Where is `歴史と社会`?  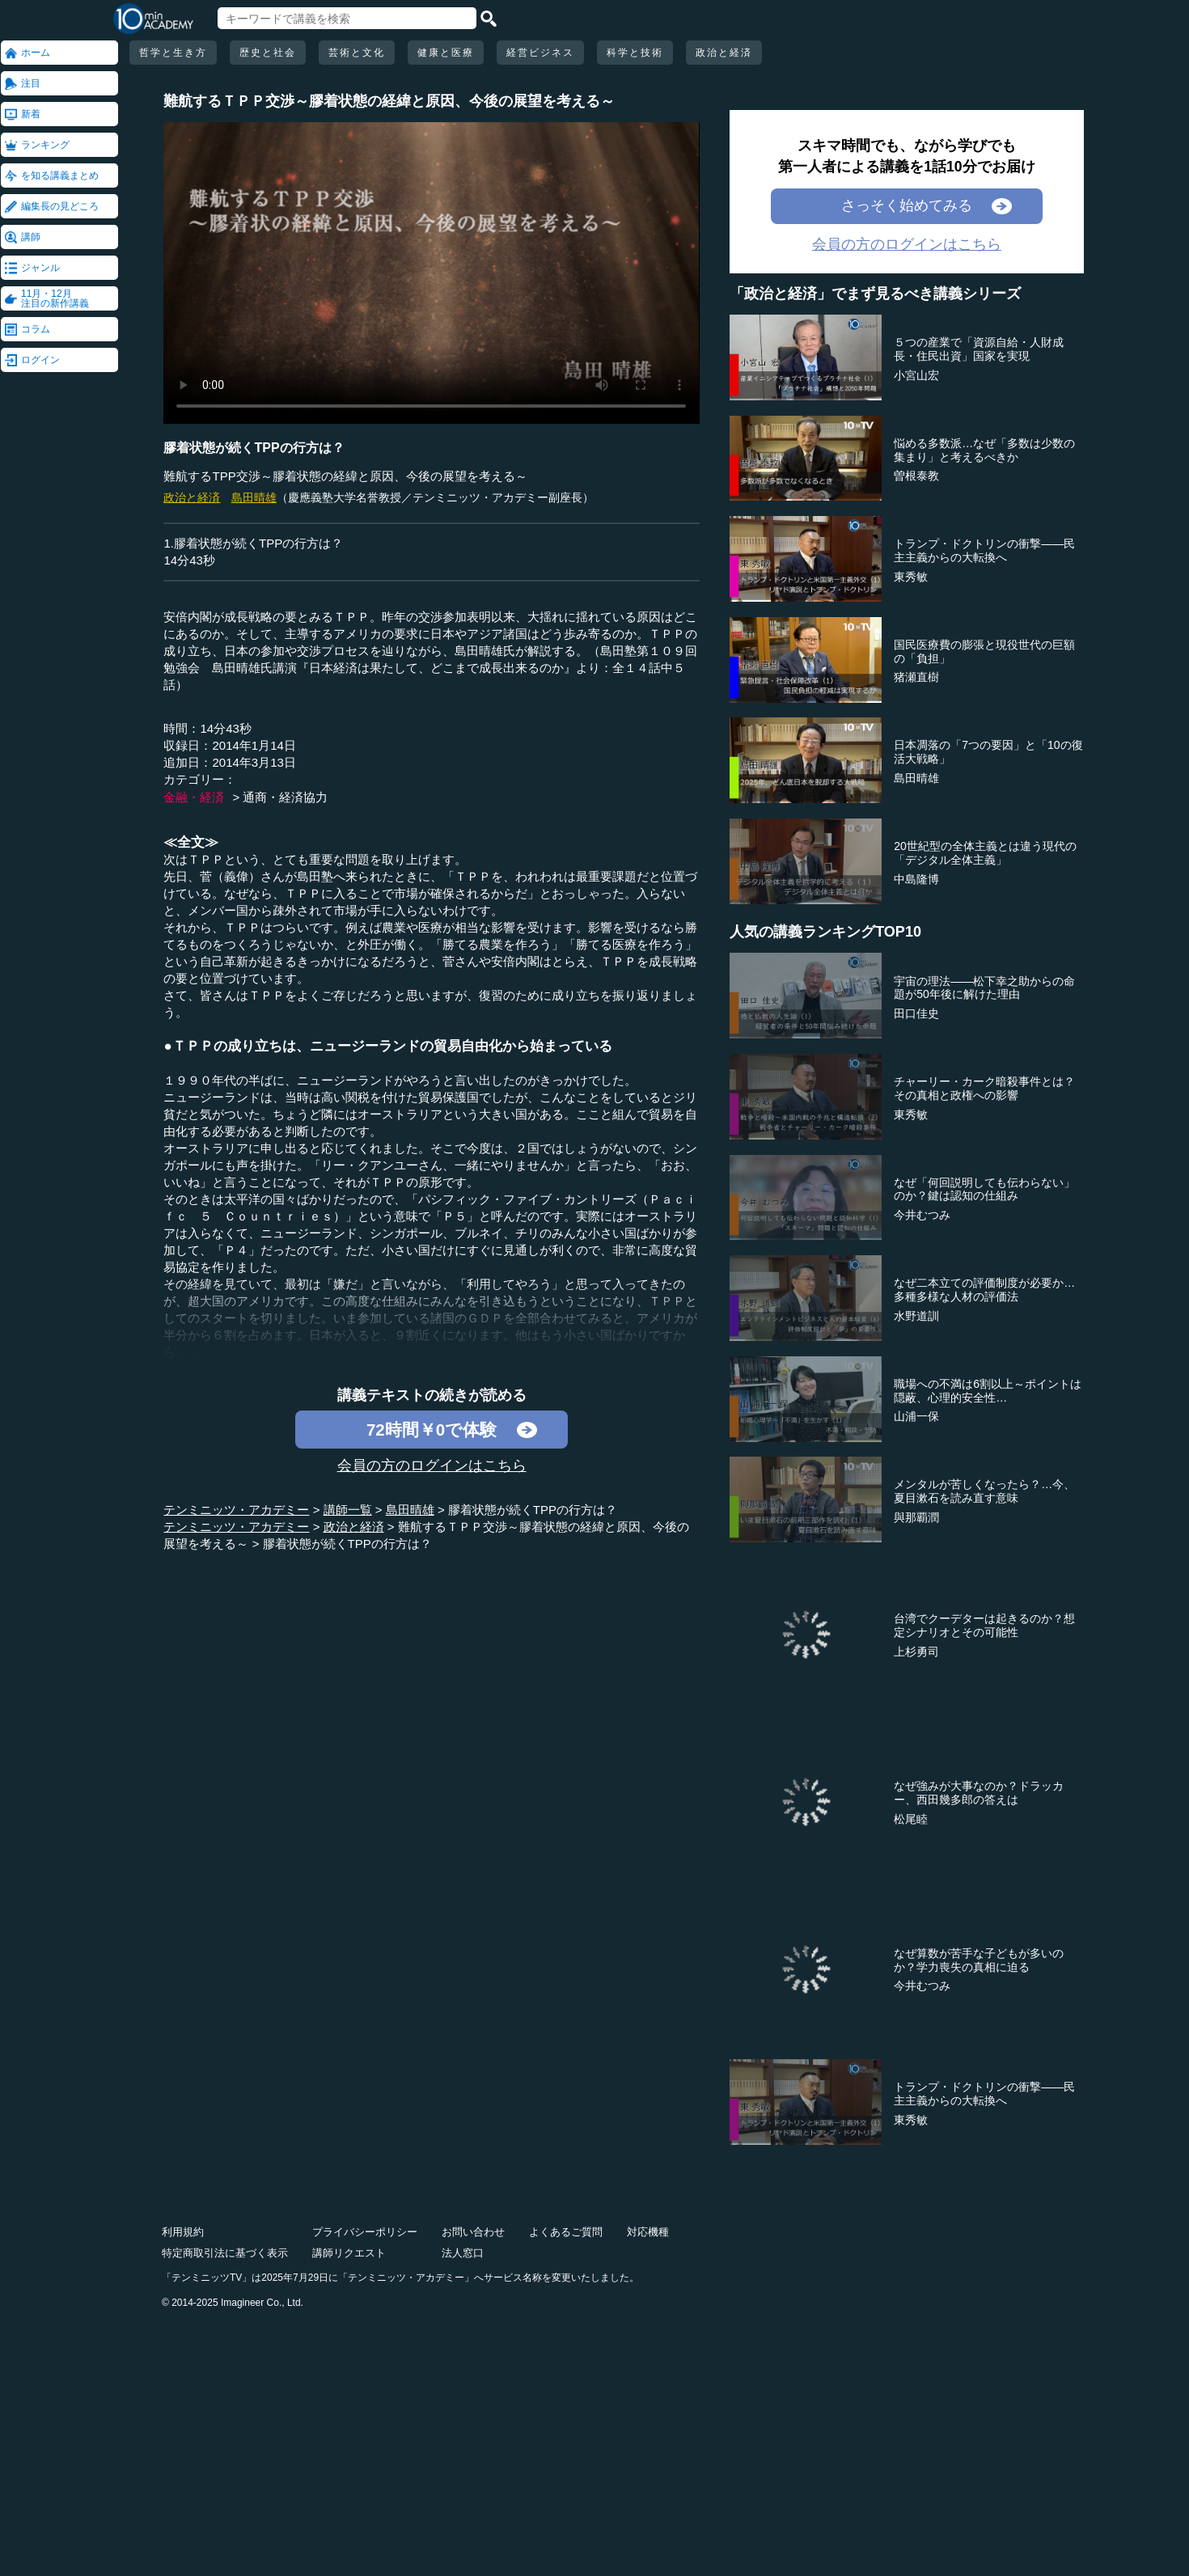 歴史と社会 is located at coordinates (267, 52).